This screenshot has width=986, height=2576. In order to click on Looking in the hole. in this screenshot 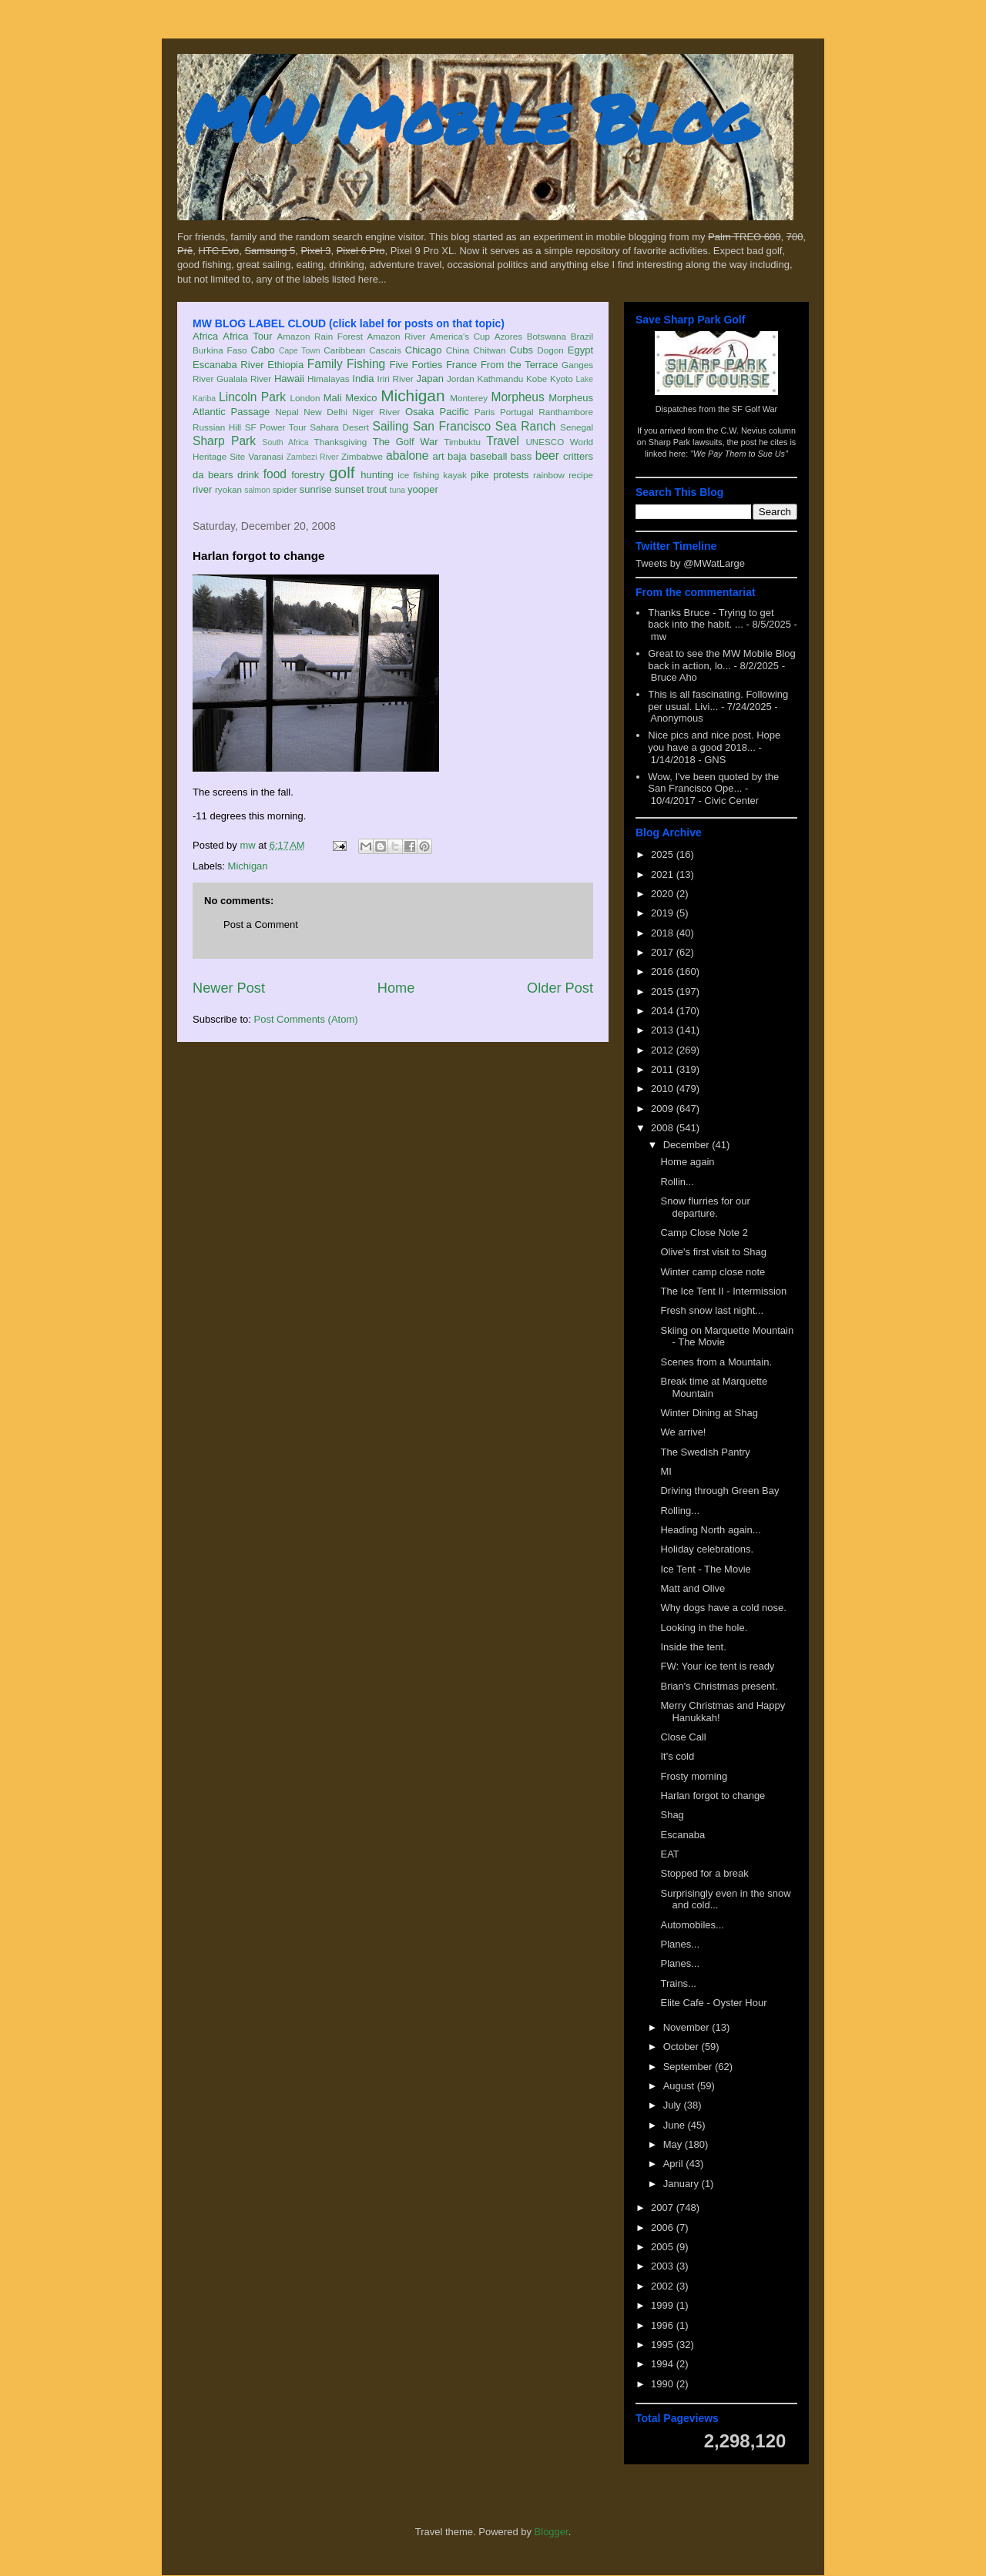, I will do `click(703, 1627)`.